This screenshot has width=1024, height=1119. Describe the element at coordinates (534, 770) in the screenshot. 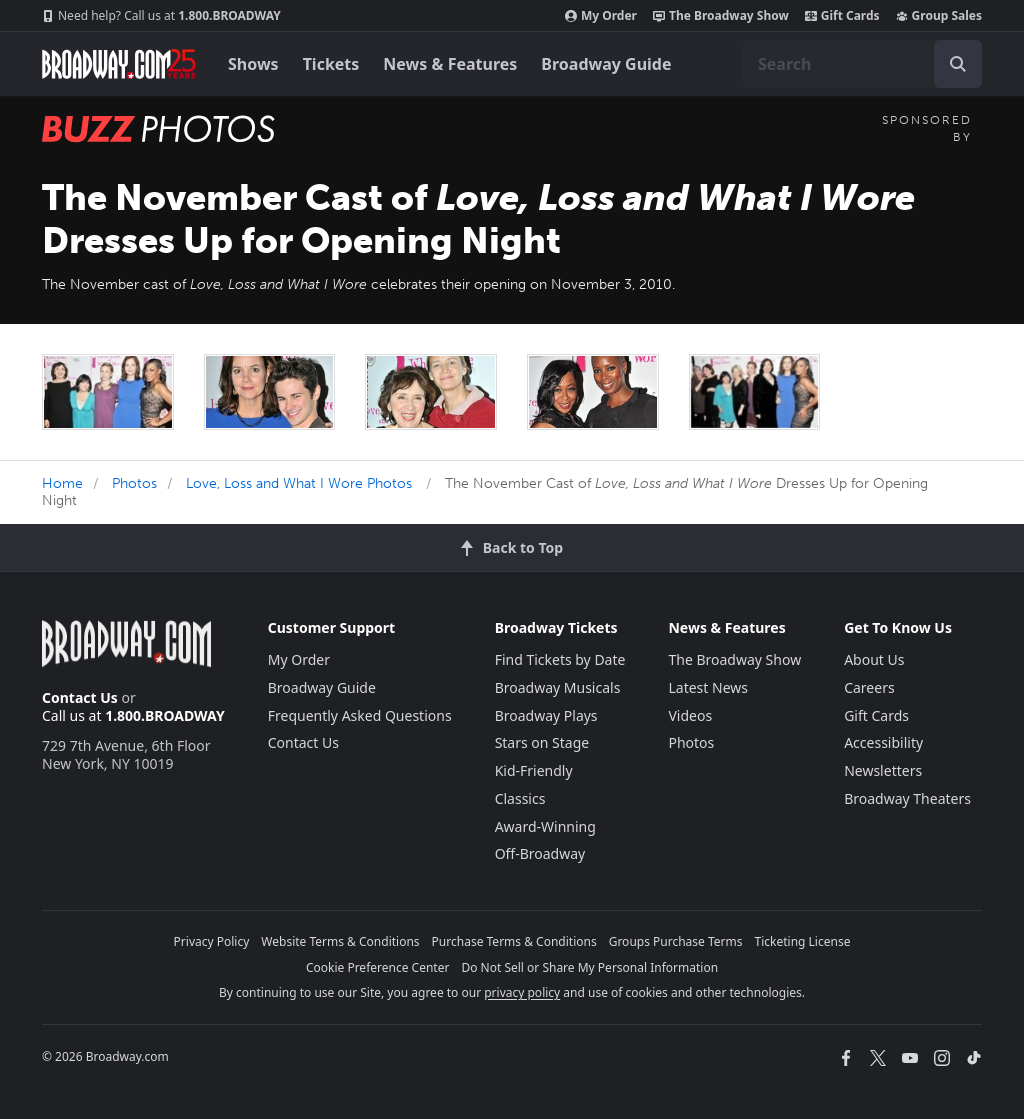

I see `Kid-Friendly` at that location.